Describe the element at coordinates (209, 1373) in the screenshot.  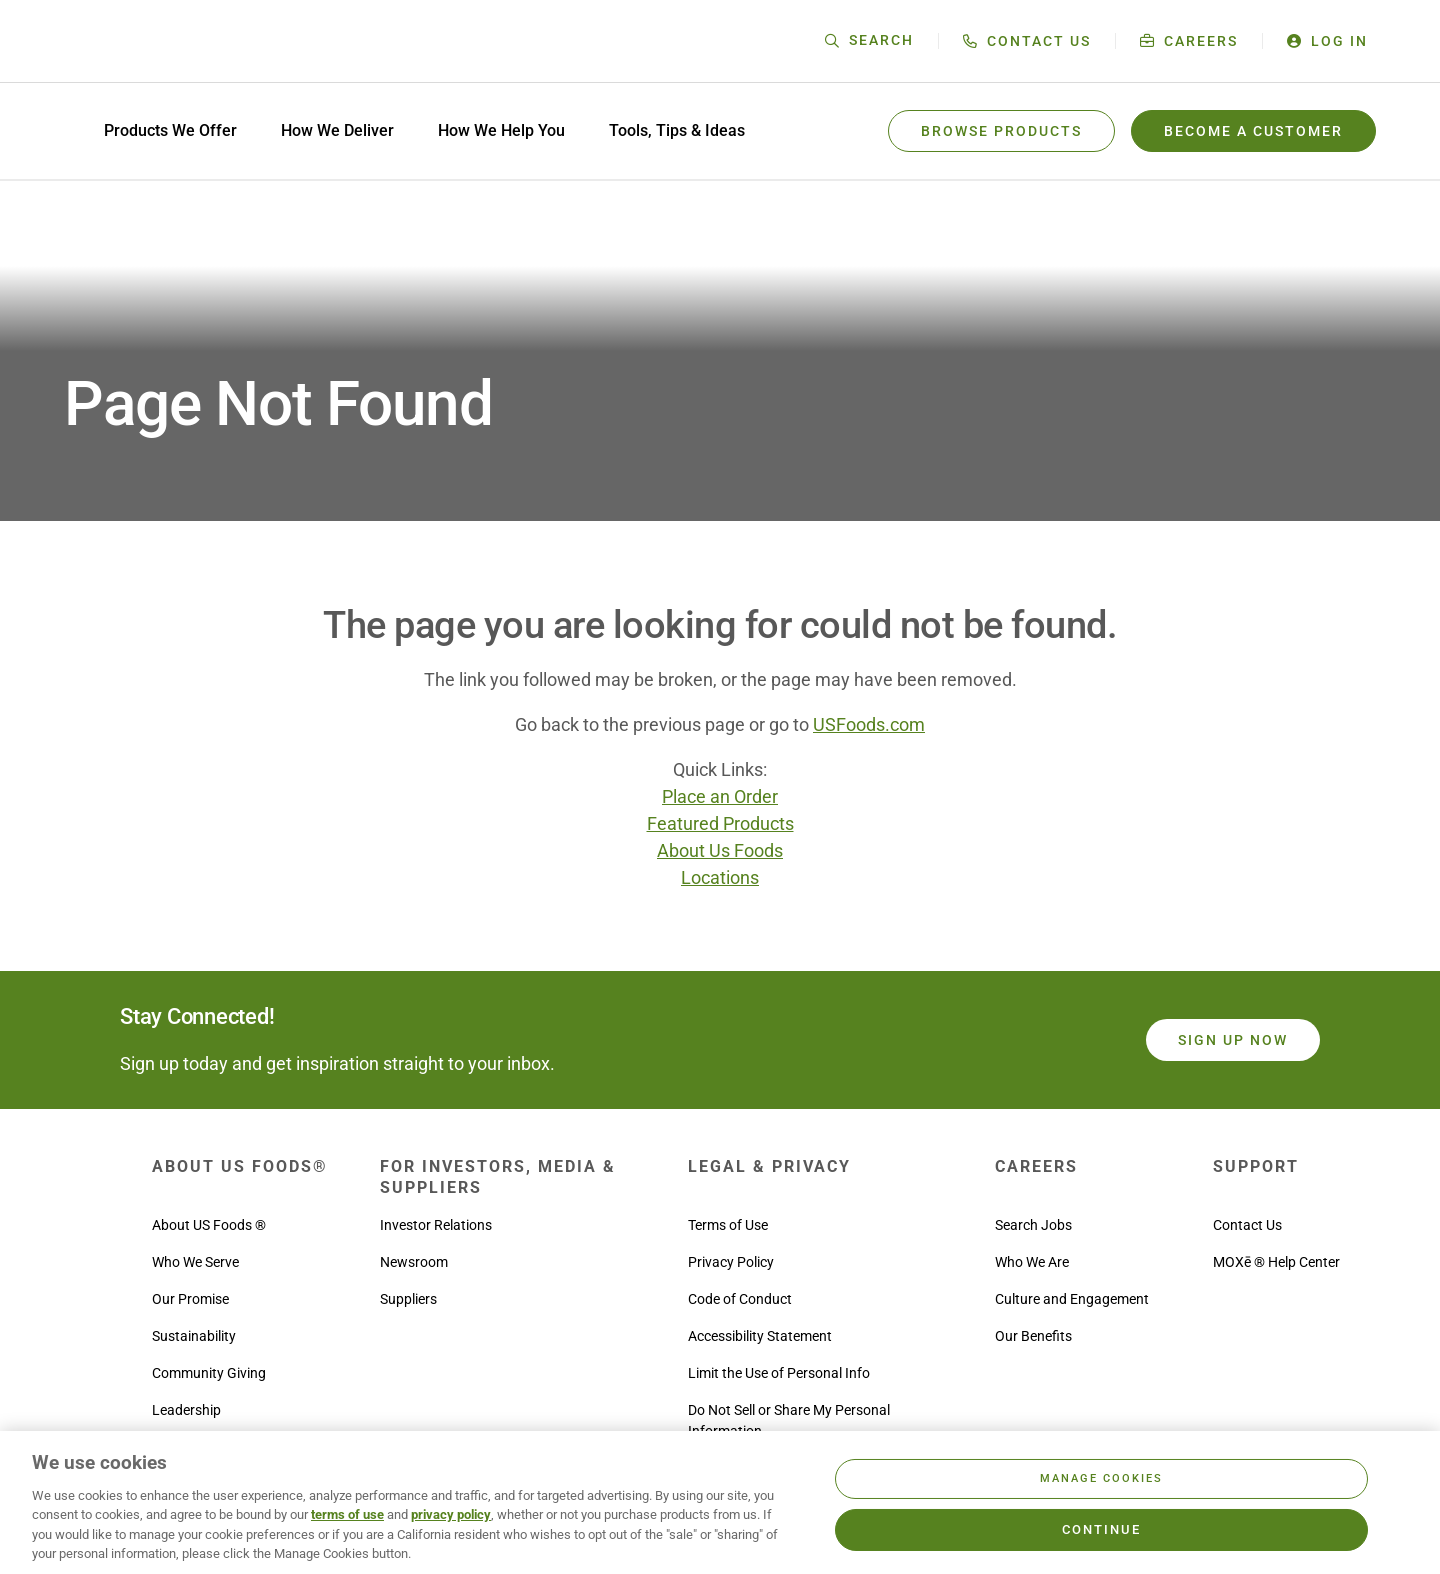
I see `Community Giving [menuitem]` at that location.